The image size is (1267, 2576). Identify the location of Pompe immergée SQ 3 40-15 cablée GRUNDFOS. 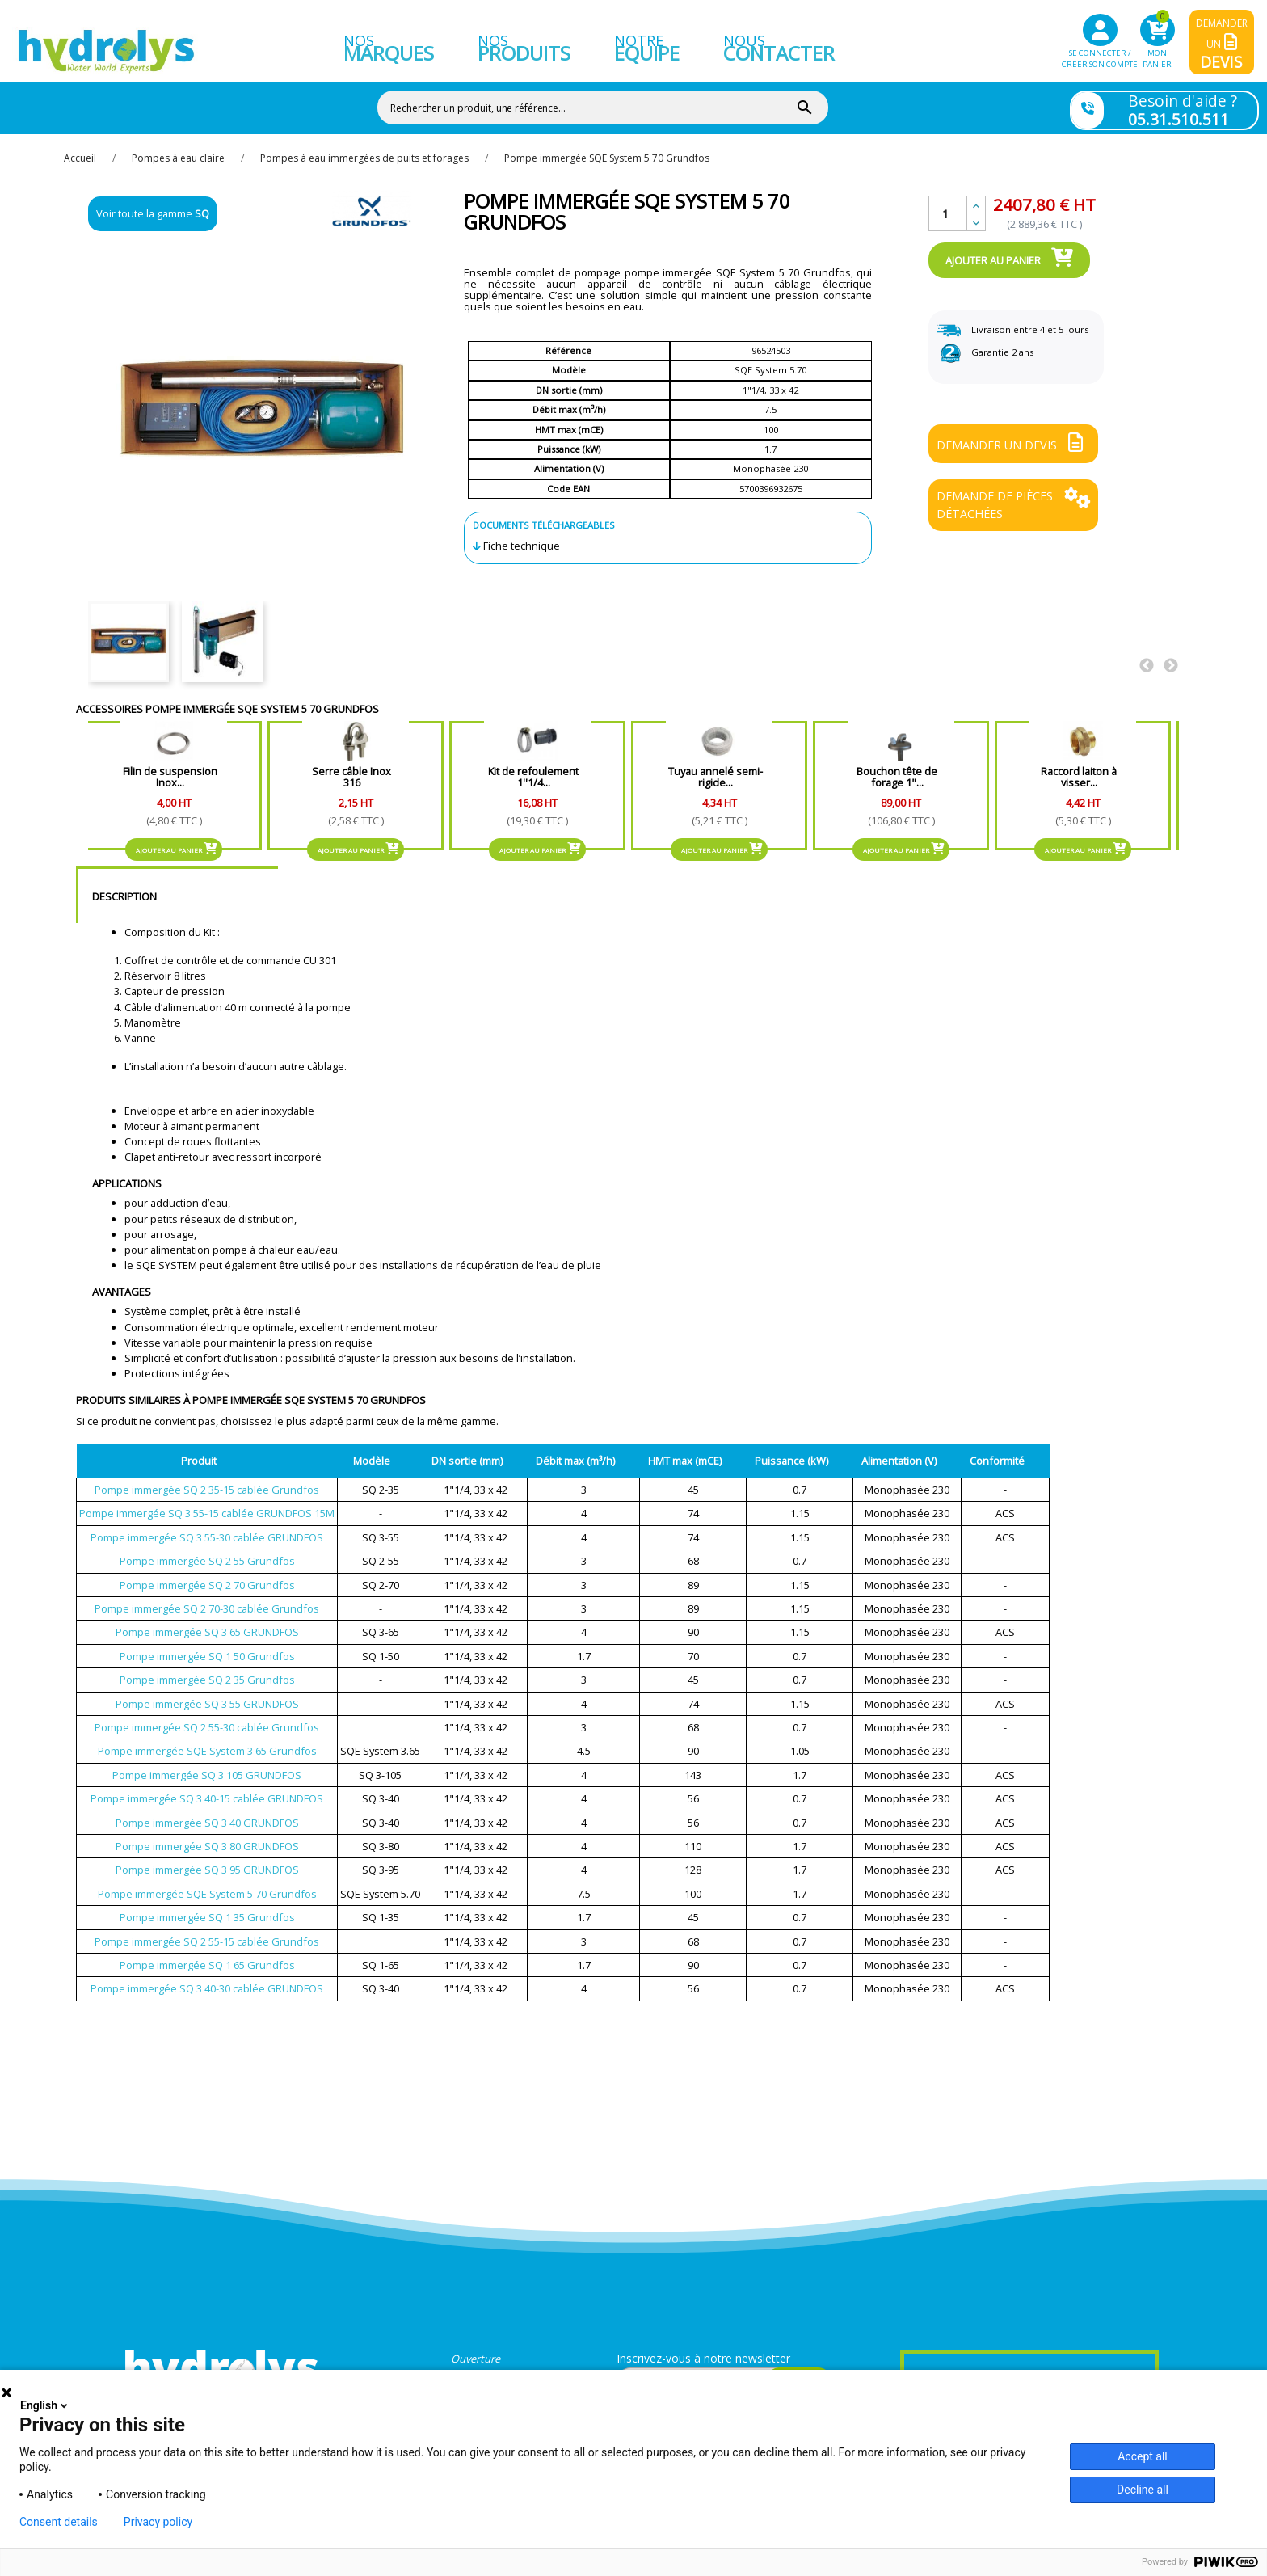
(206, 1788).